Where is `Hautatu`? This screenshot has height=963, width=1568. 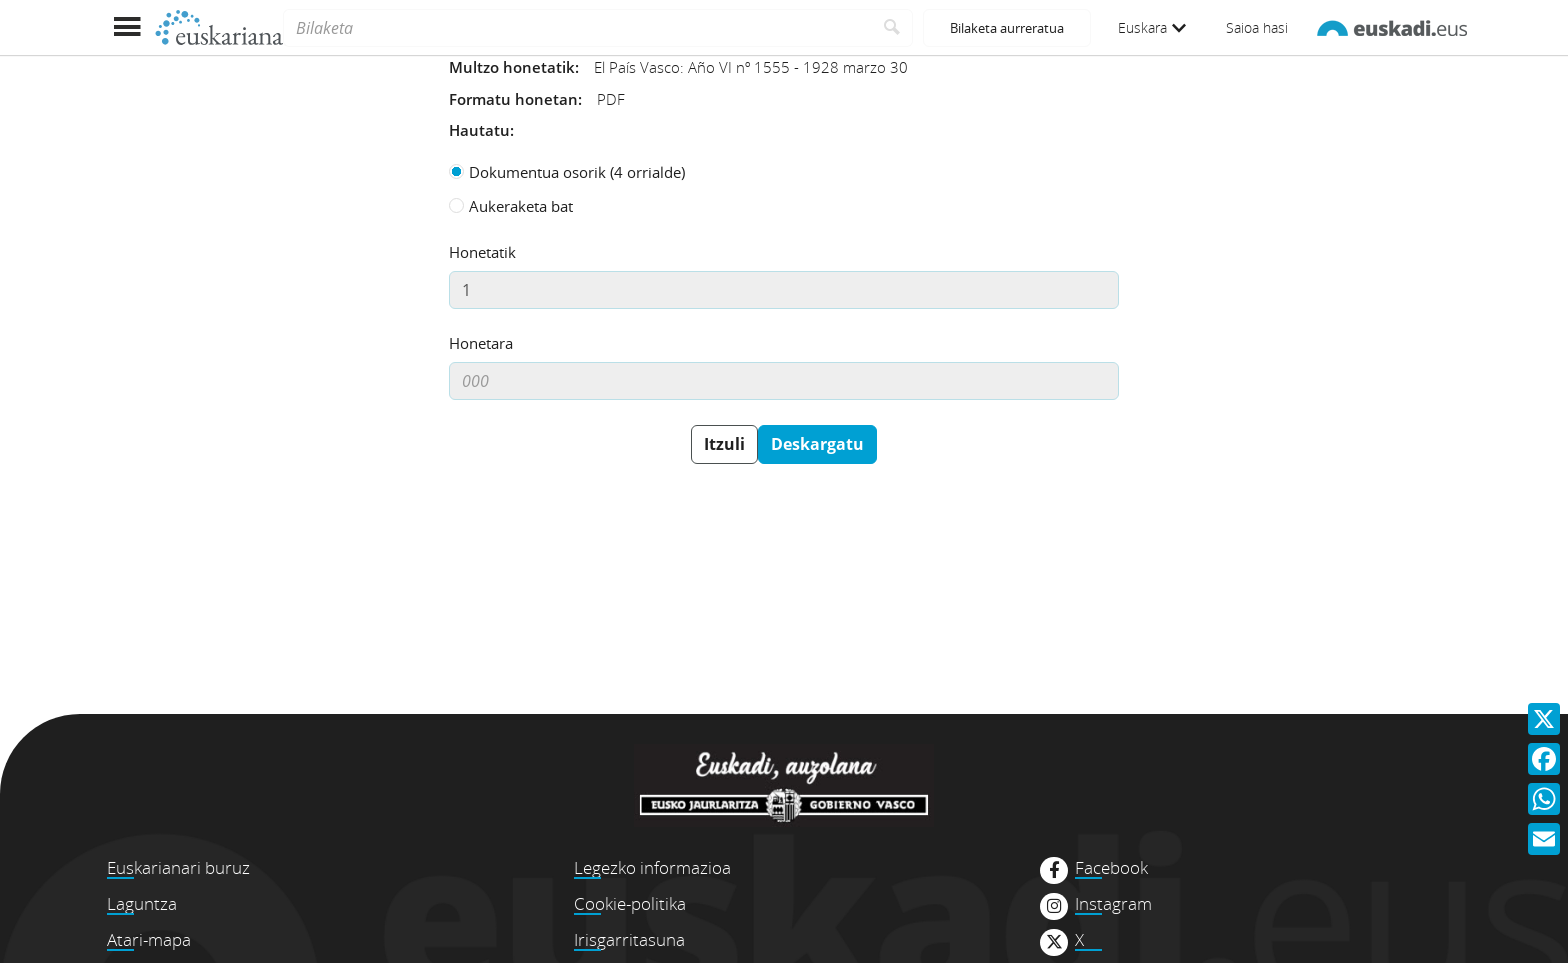 Hautatu is located at coordinates (479, 130).